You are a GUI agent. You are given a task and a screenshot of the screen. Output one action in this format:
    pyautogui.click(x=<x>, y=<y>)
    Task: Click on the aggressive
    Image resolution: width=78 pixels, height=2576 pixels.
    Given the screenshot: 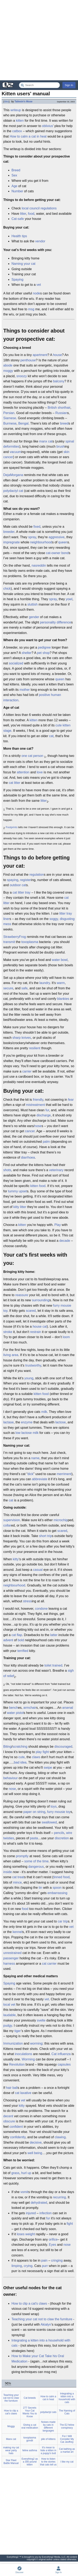 What is the action you would take?
    pyautogui.click(x=56, y=537)
    